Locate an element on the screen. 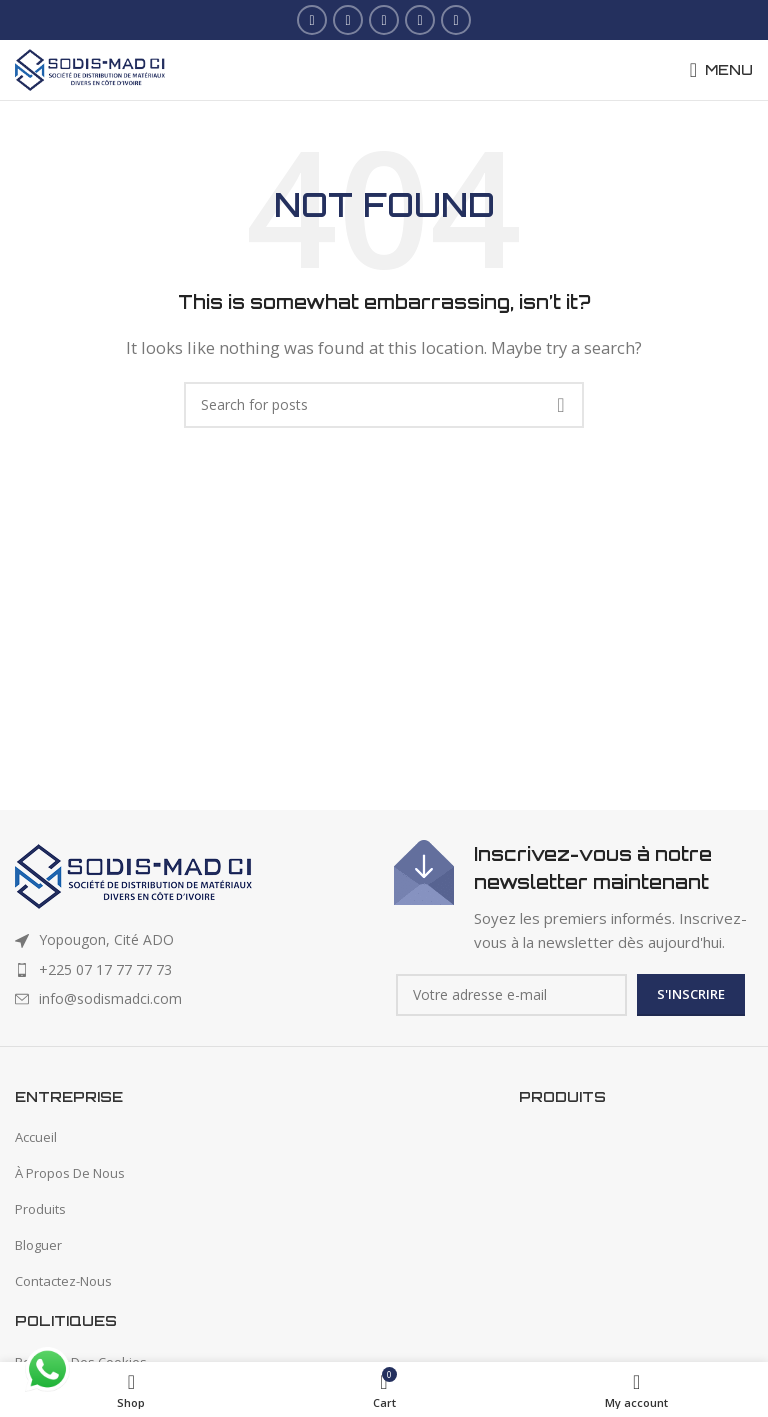 The height and width of the screenshot is (1417, 768). [Search] is located at coordinates (384, 405).